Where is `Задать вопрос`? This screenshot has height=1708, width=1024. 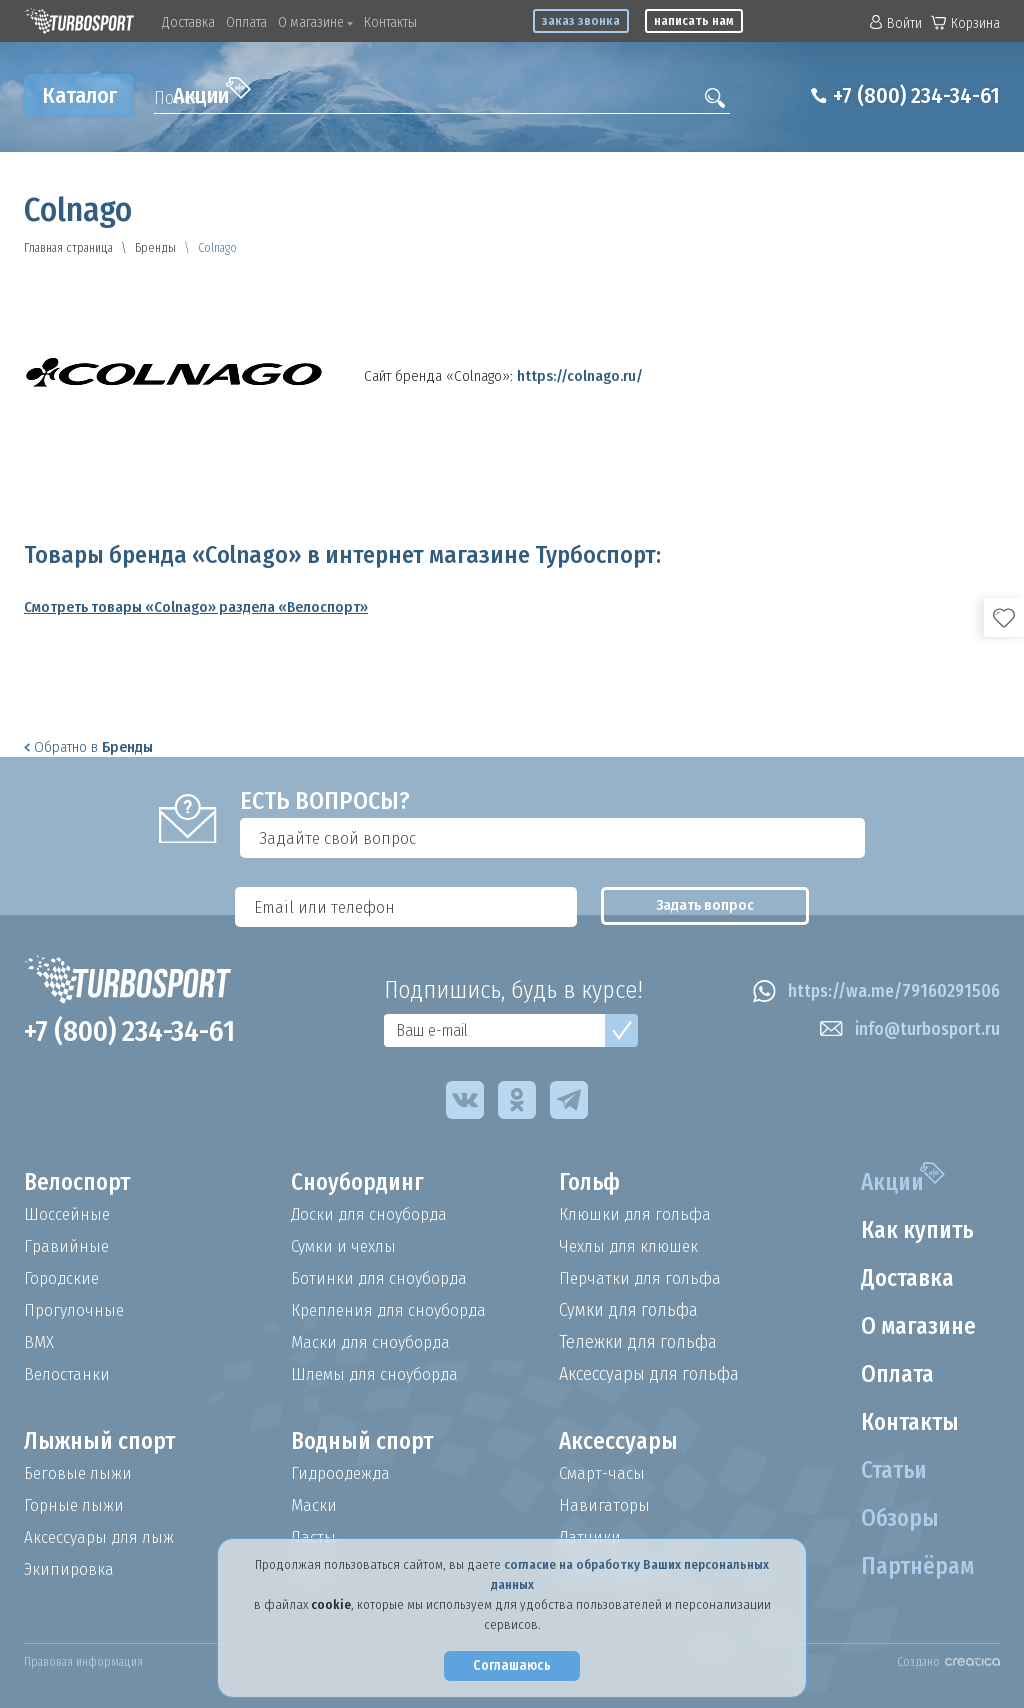 Задать вопрос is located at coordinates (920, 838).